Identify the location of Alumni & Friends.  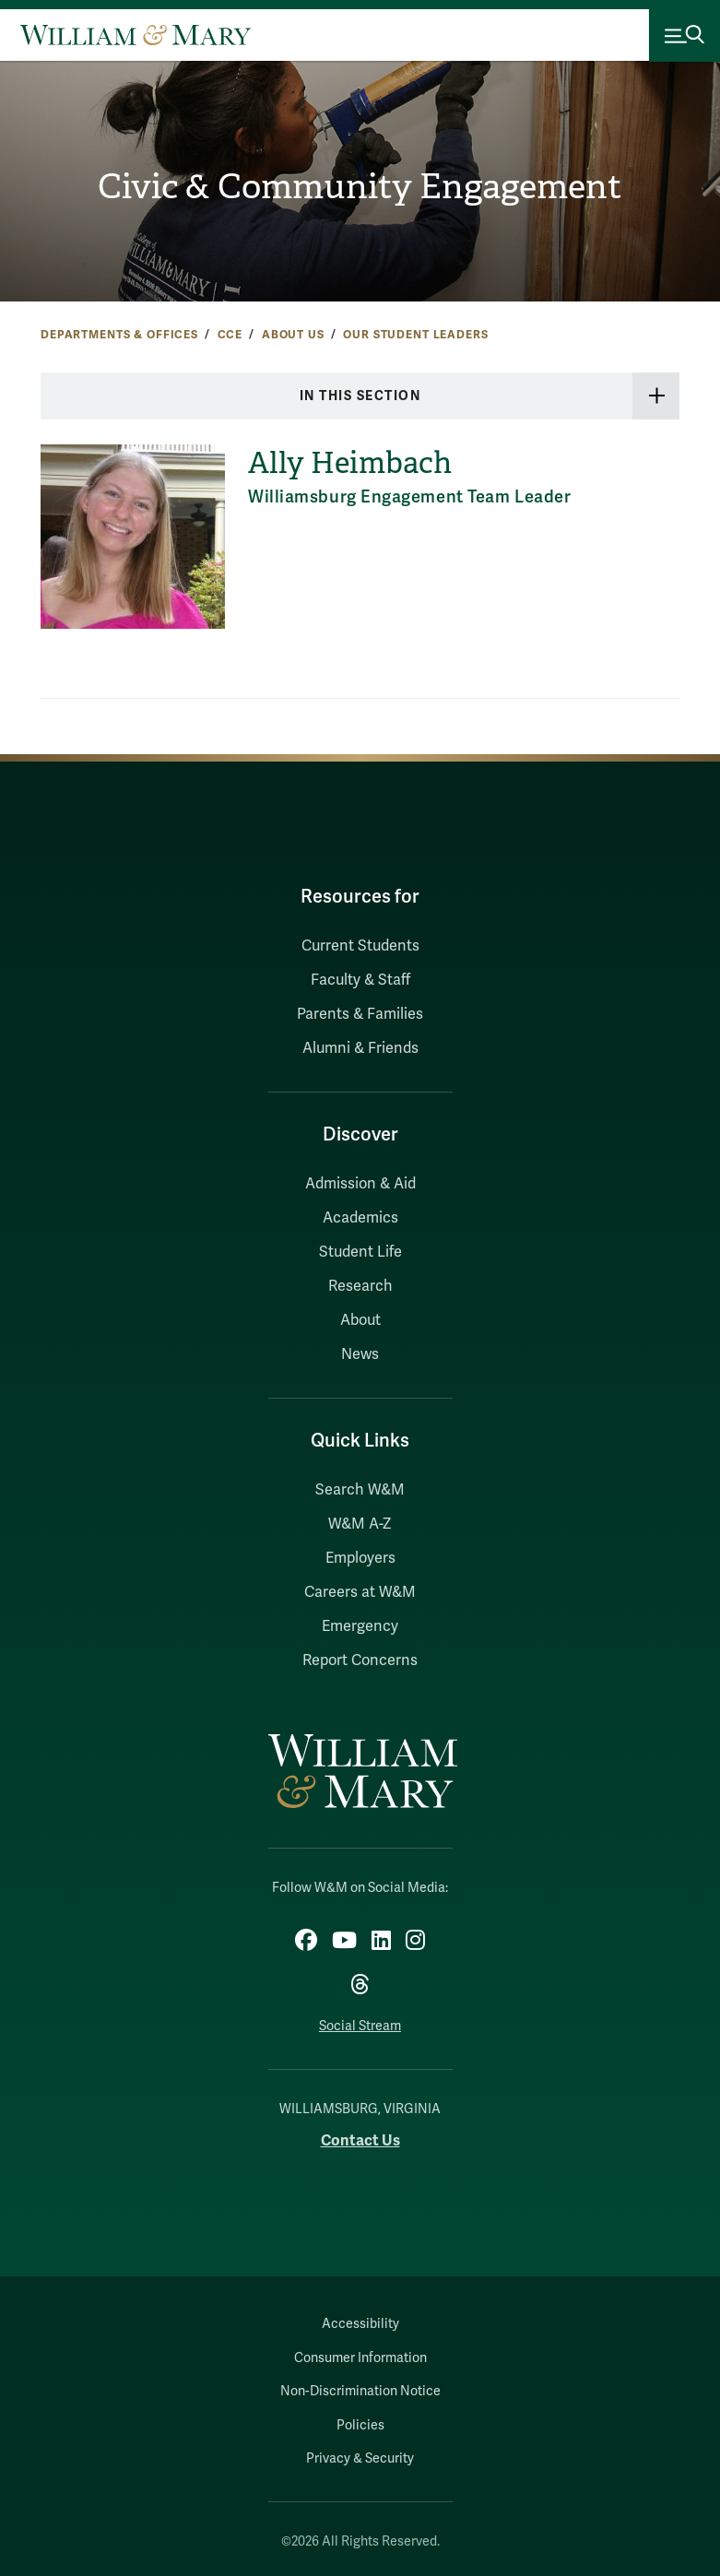
(360, 1048).